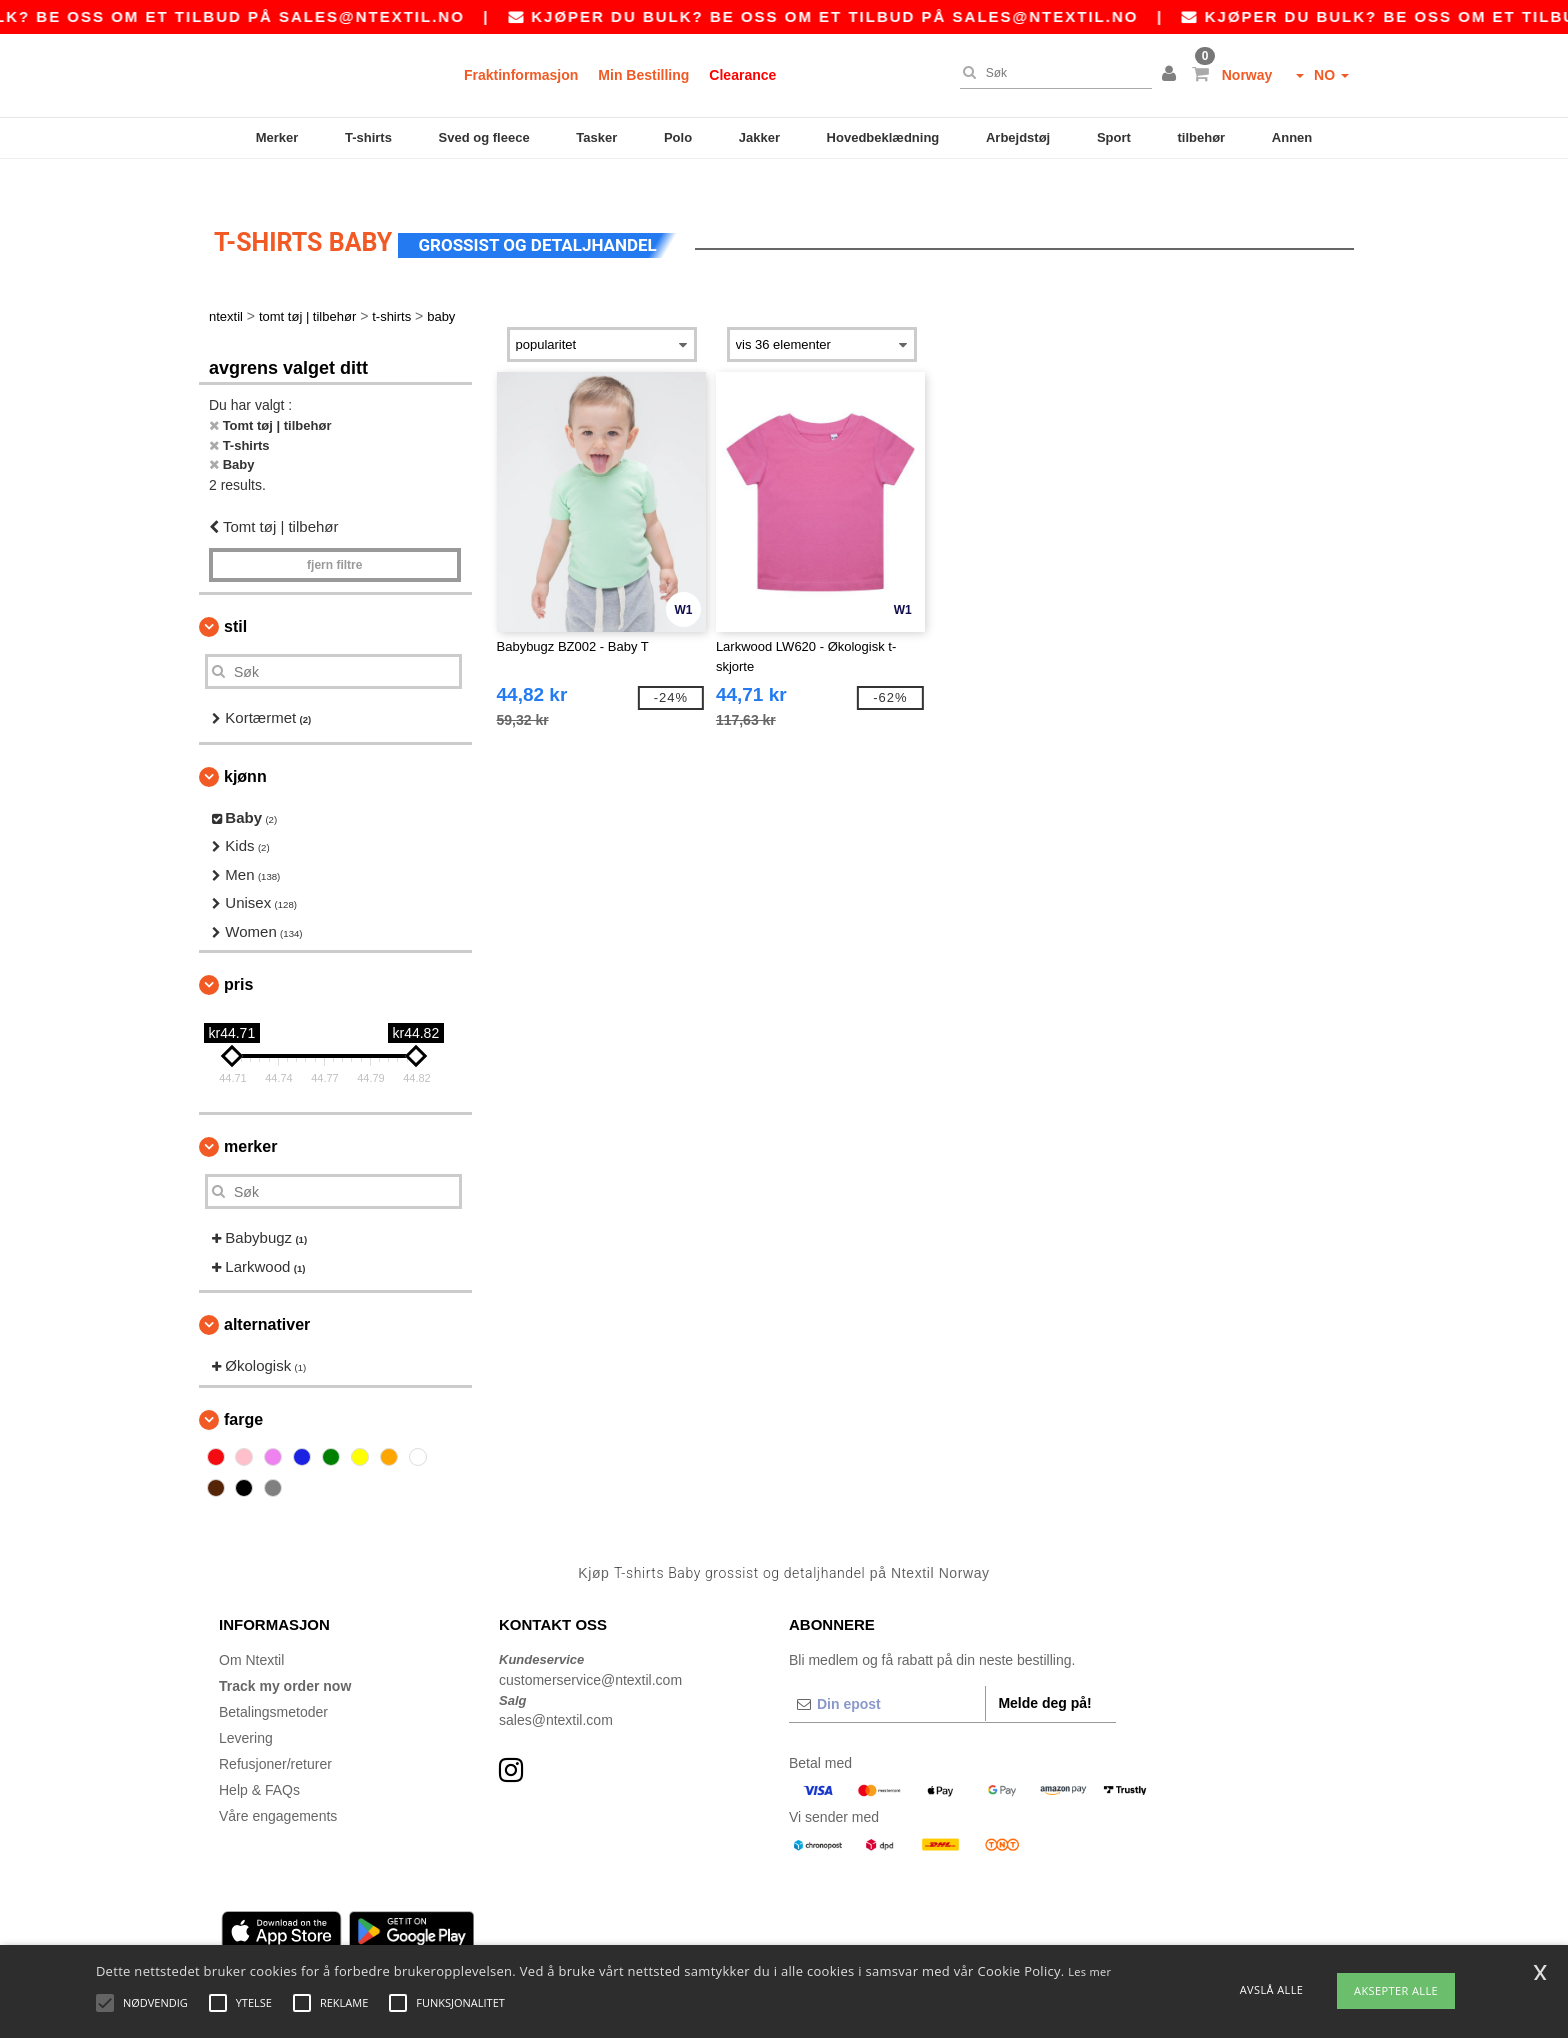  Describe the element at coordinates (334, 536) in the screenshot. I see `Fjern filtre` at that location.